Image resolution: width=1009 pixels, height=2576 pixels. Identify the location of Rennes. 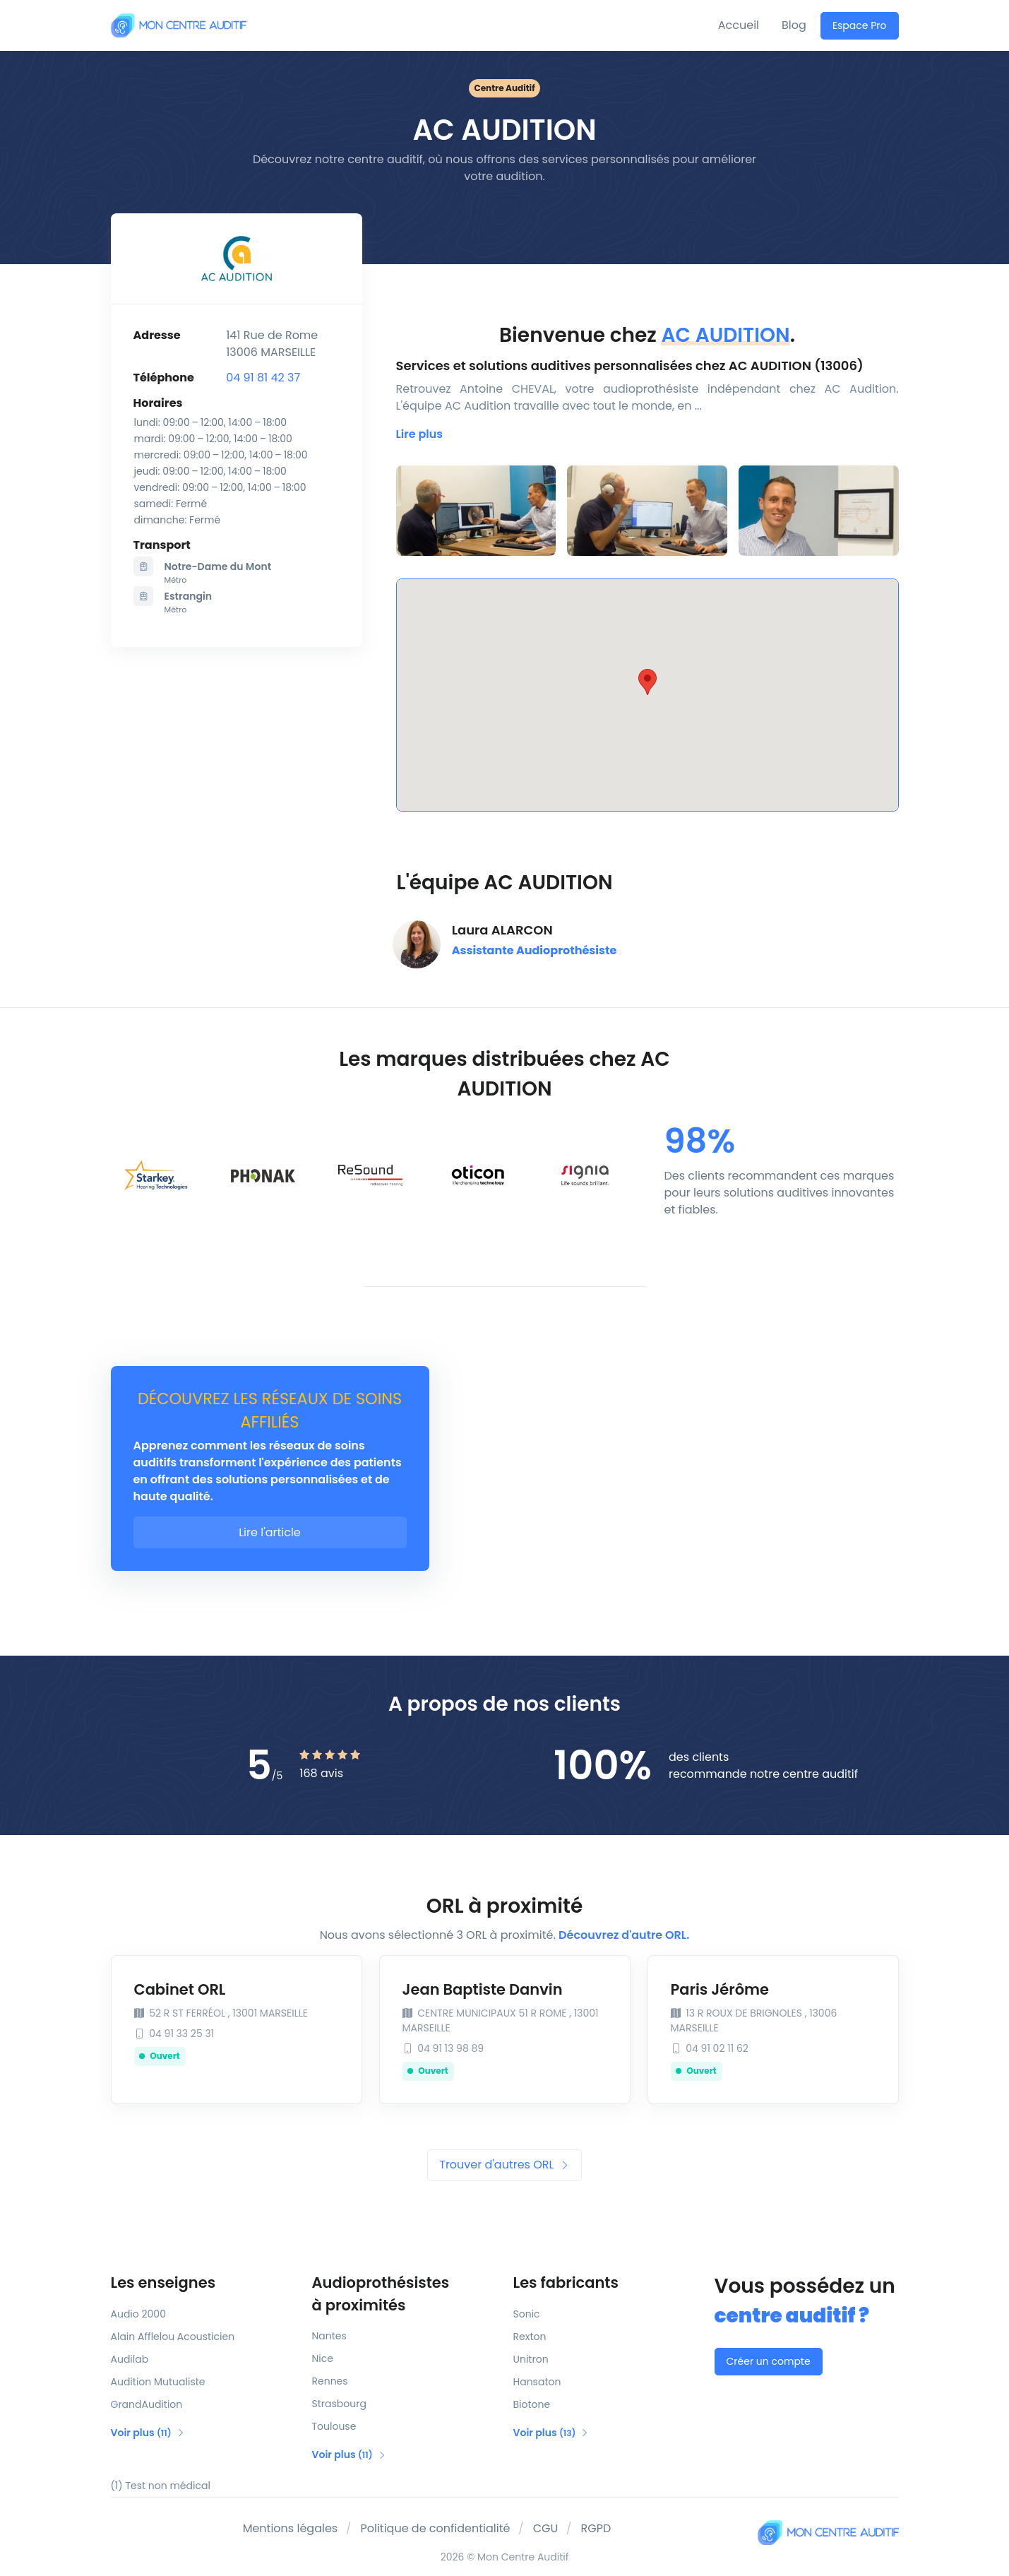
(330, 2381).